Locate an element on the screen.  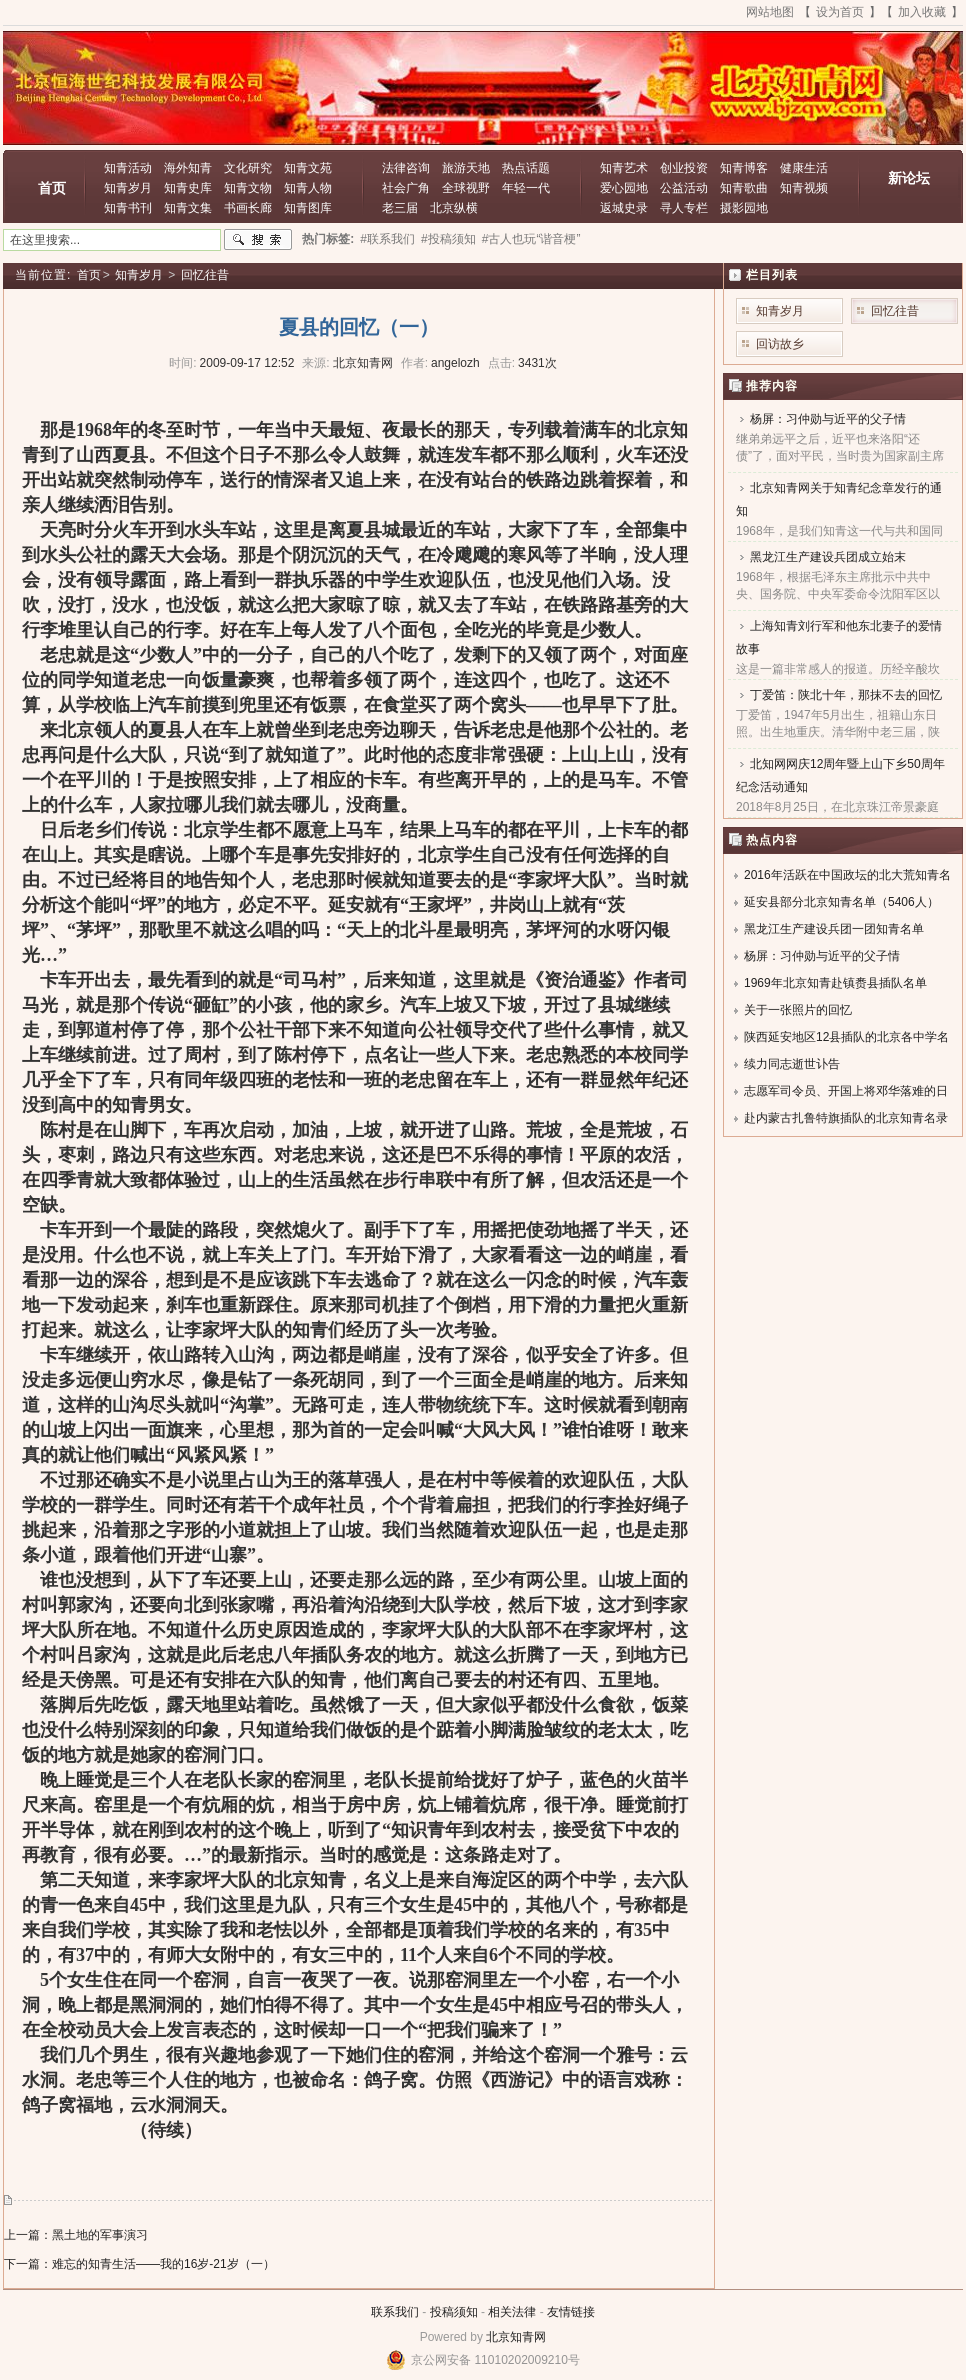
知青歌曲 is located at coordinates (744, 188).